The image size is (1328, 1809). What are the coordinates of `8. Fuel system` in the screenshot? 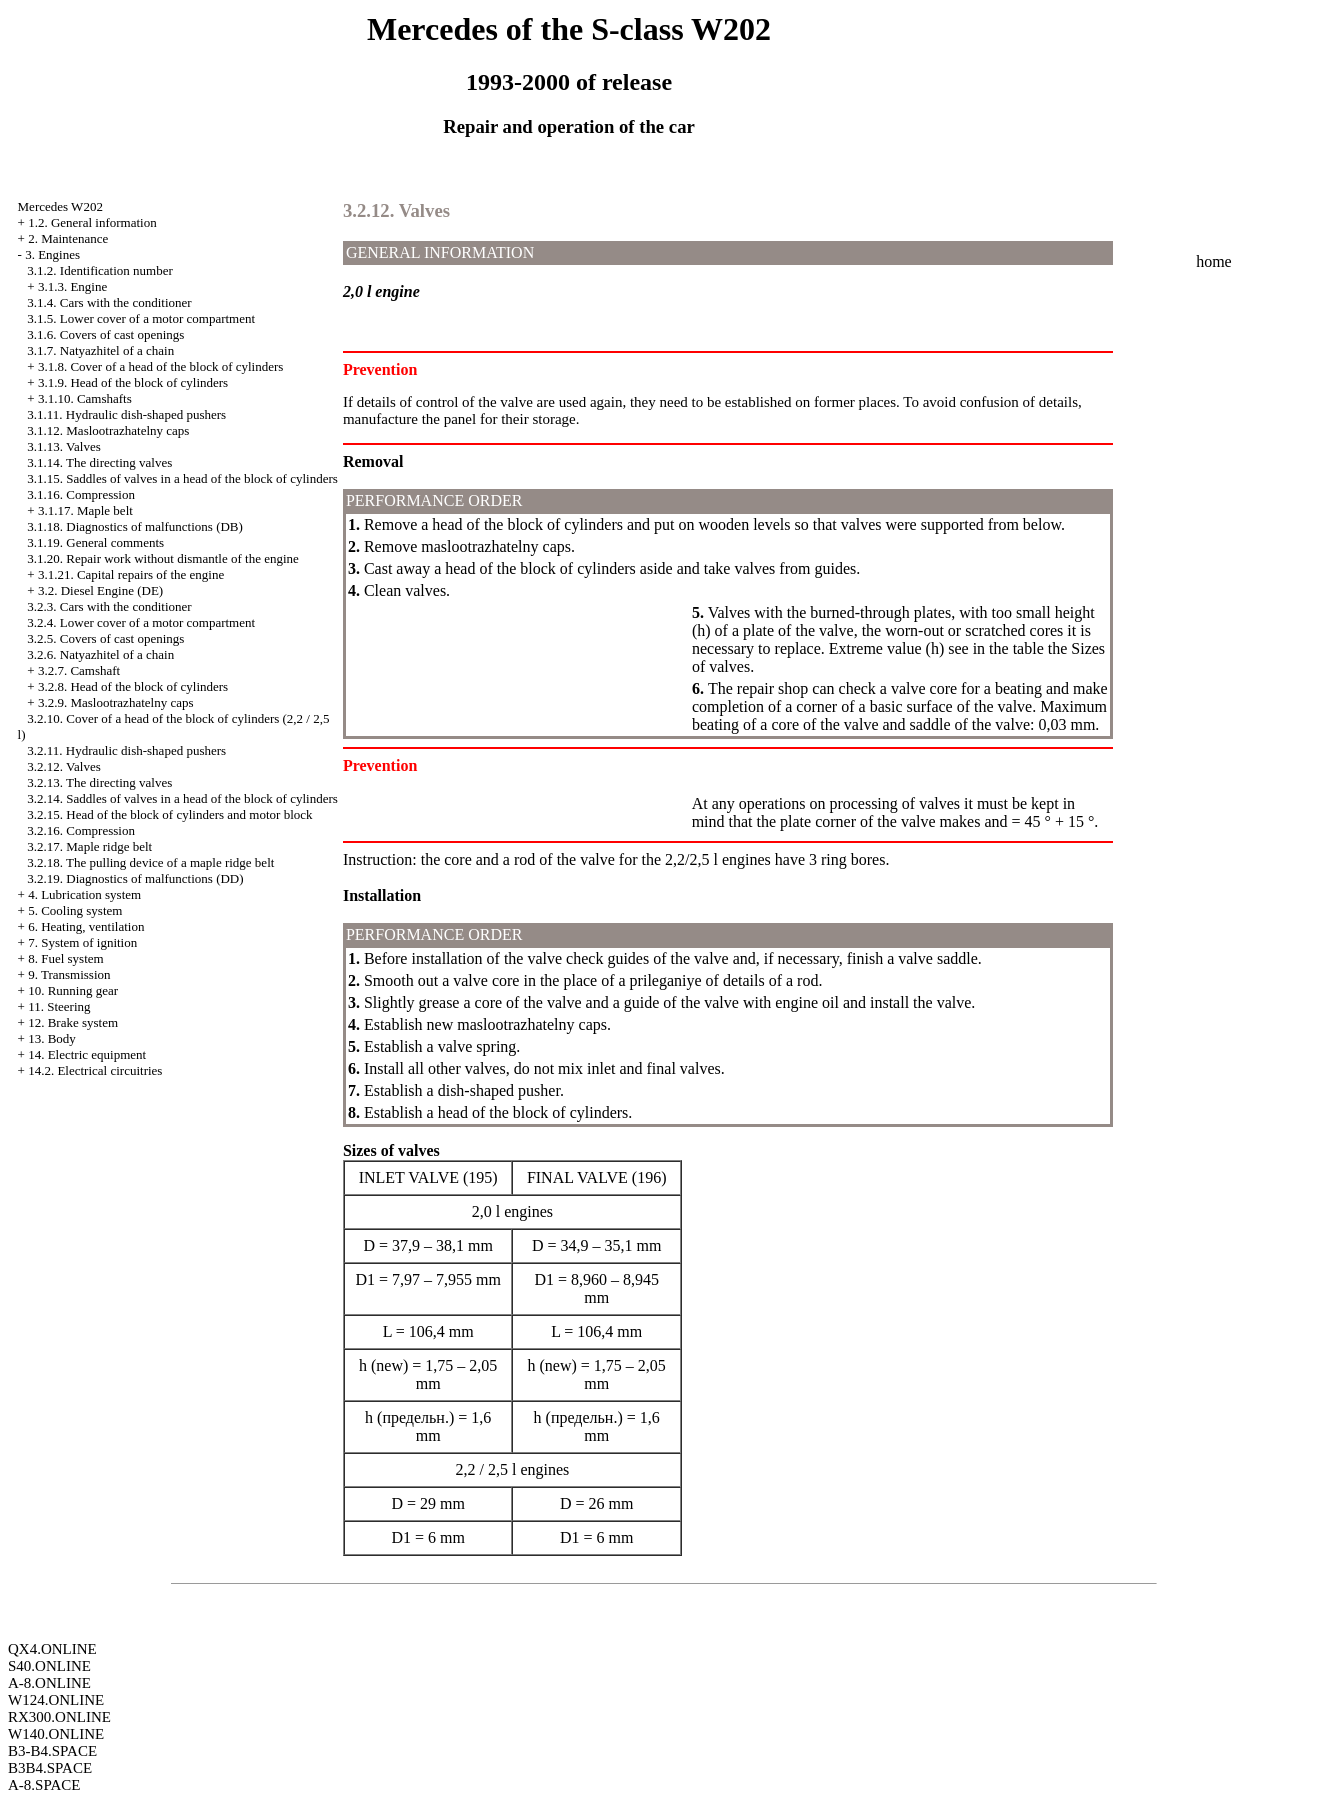 It's located at (65, 958).